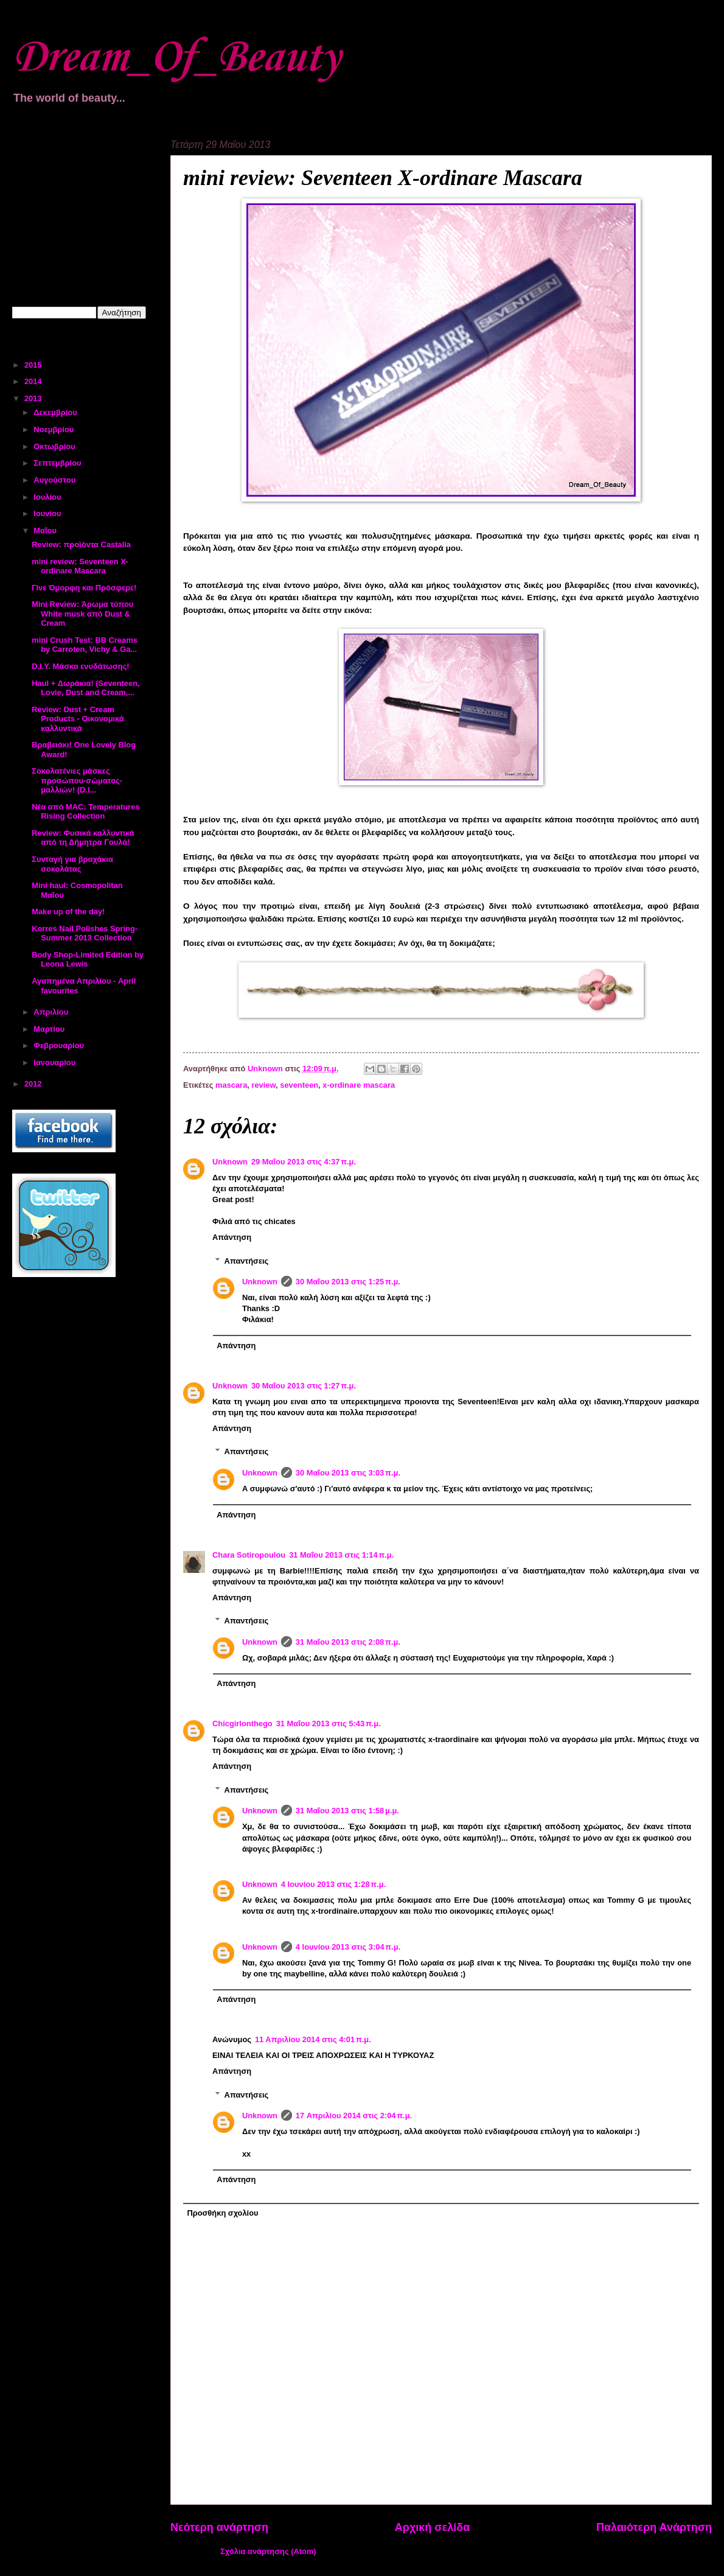 This screenshot has height=2576, width=724. I want to click on Σχόλια ανάρτησης (Atom), so click(268, 2551).